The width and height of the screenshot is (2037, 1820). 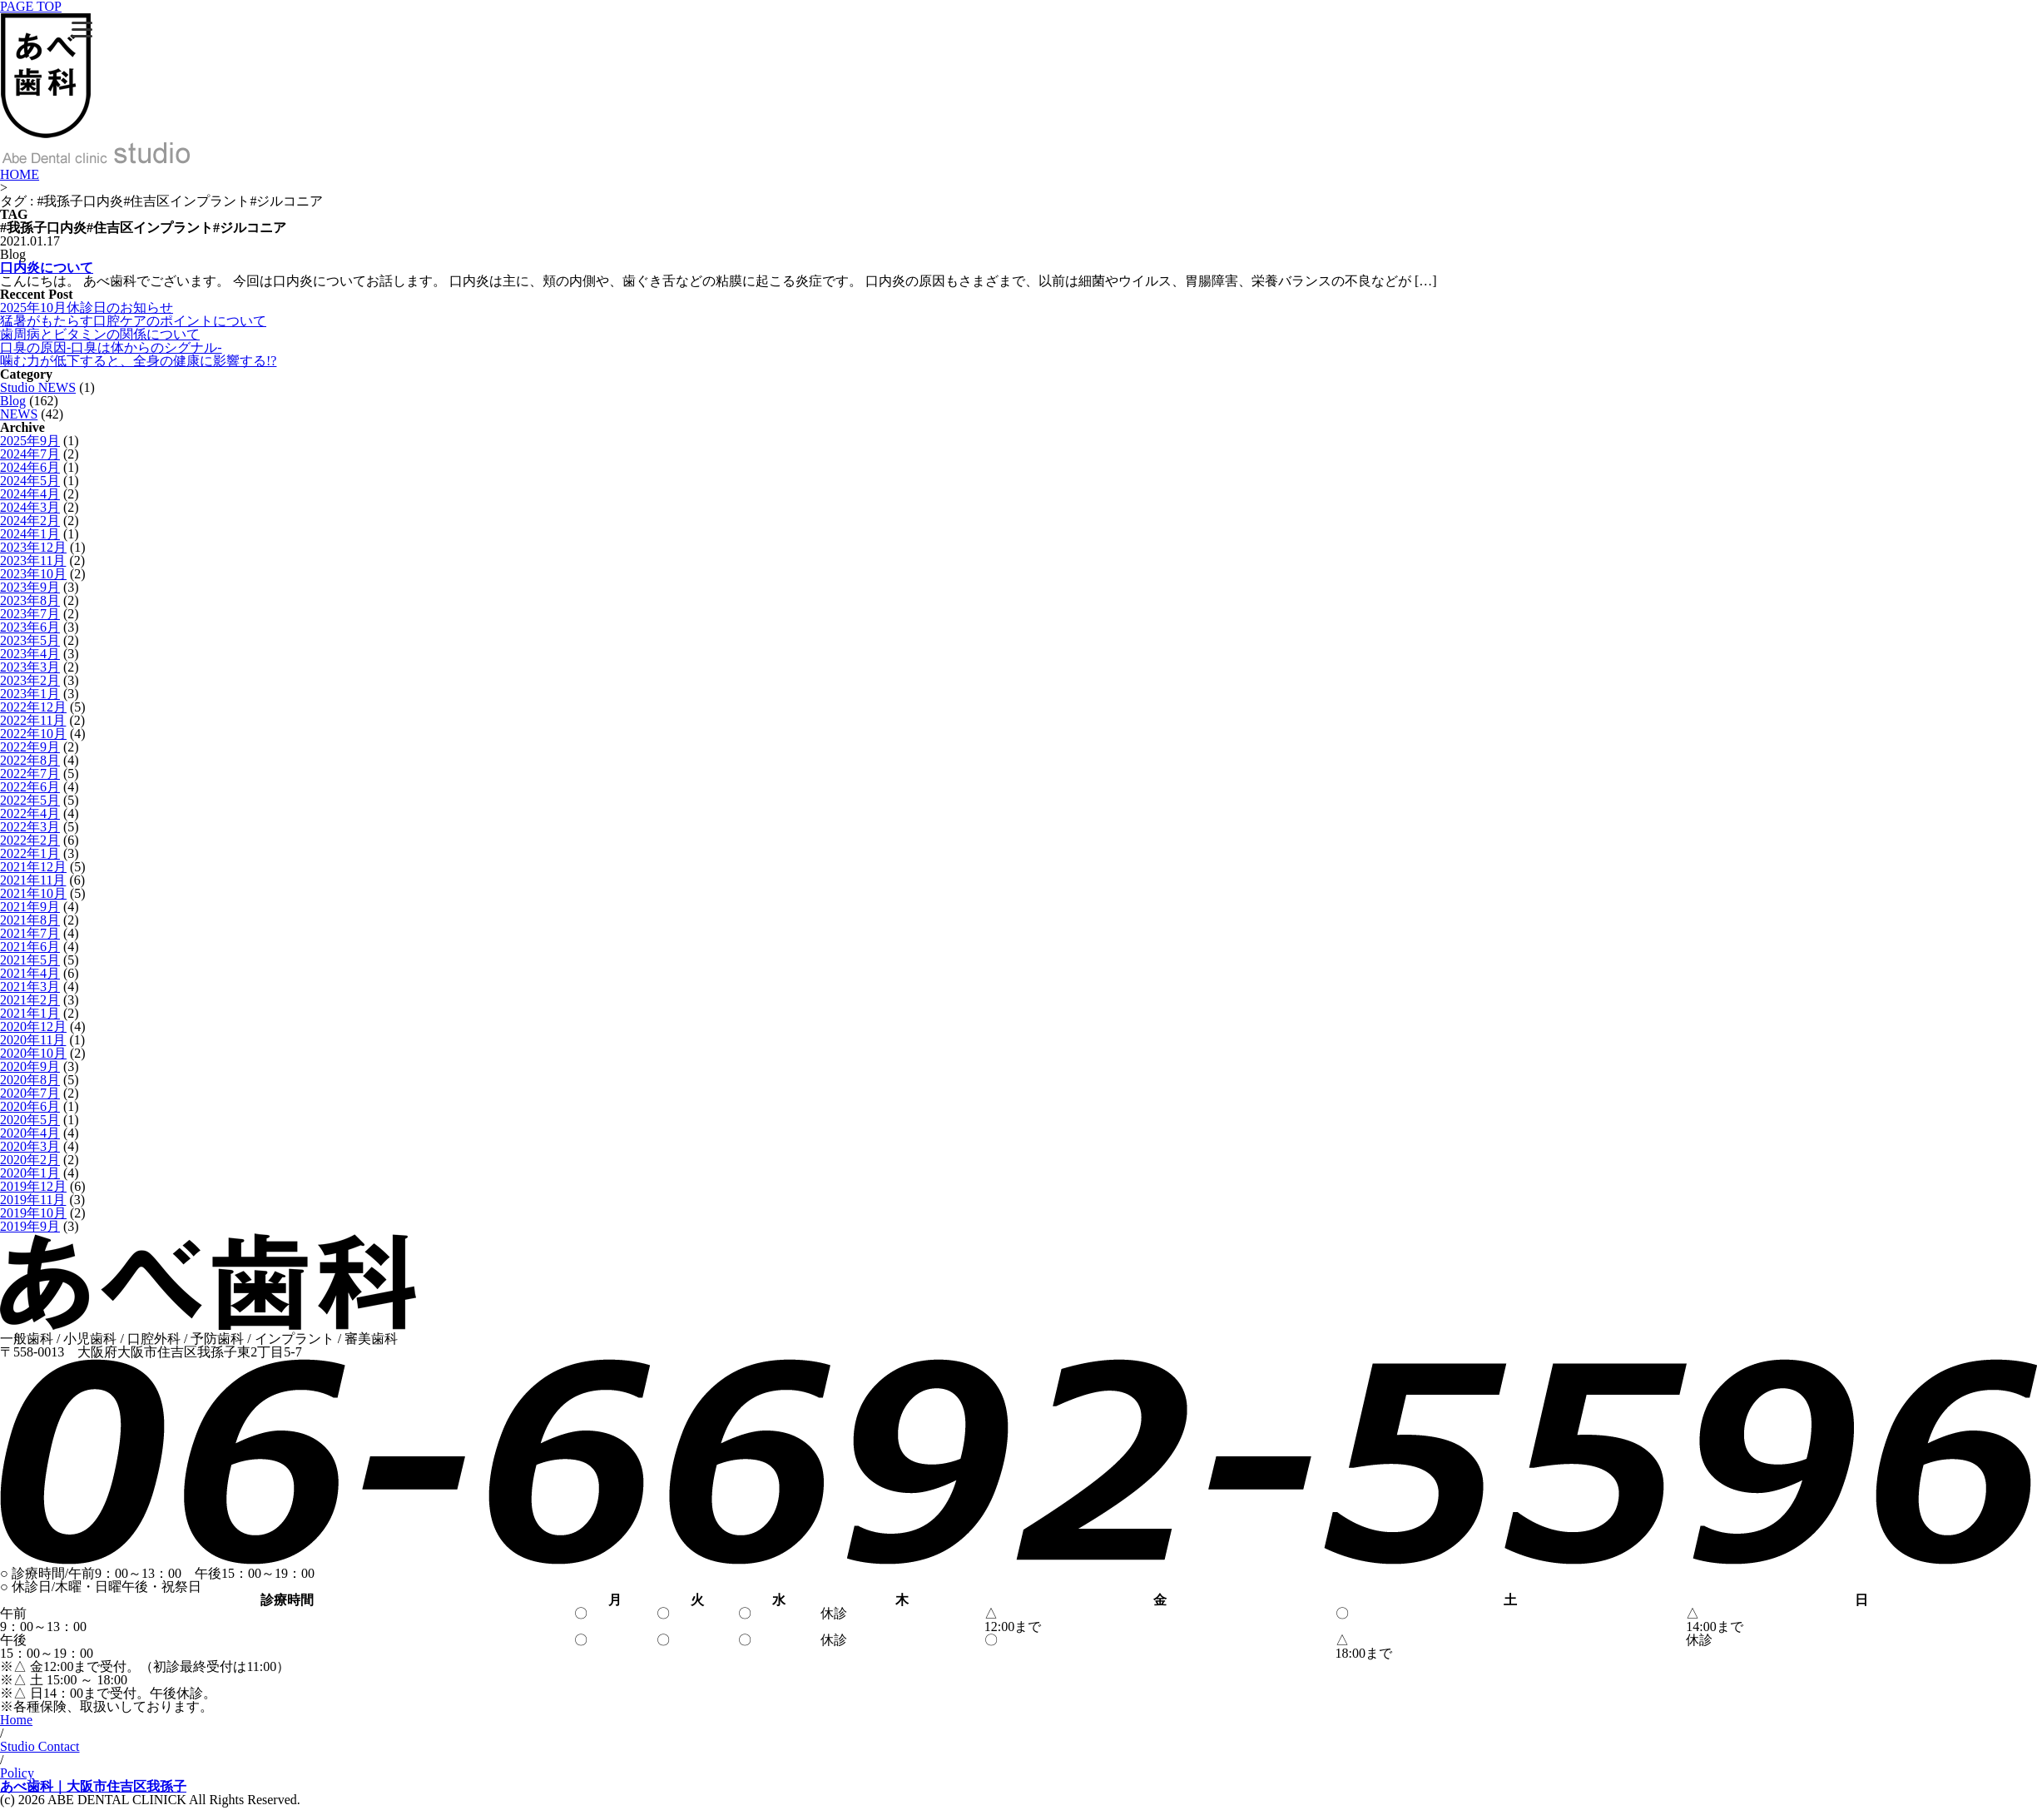 I want to click on 2021年12月, so click(x=33, y=867).